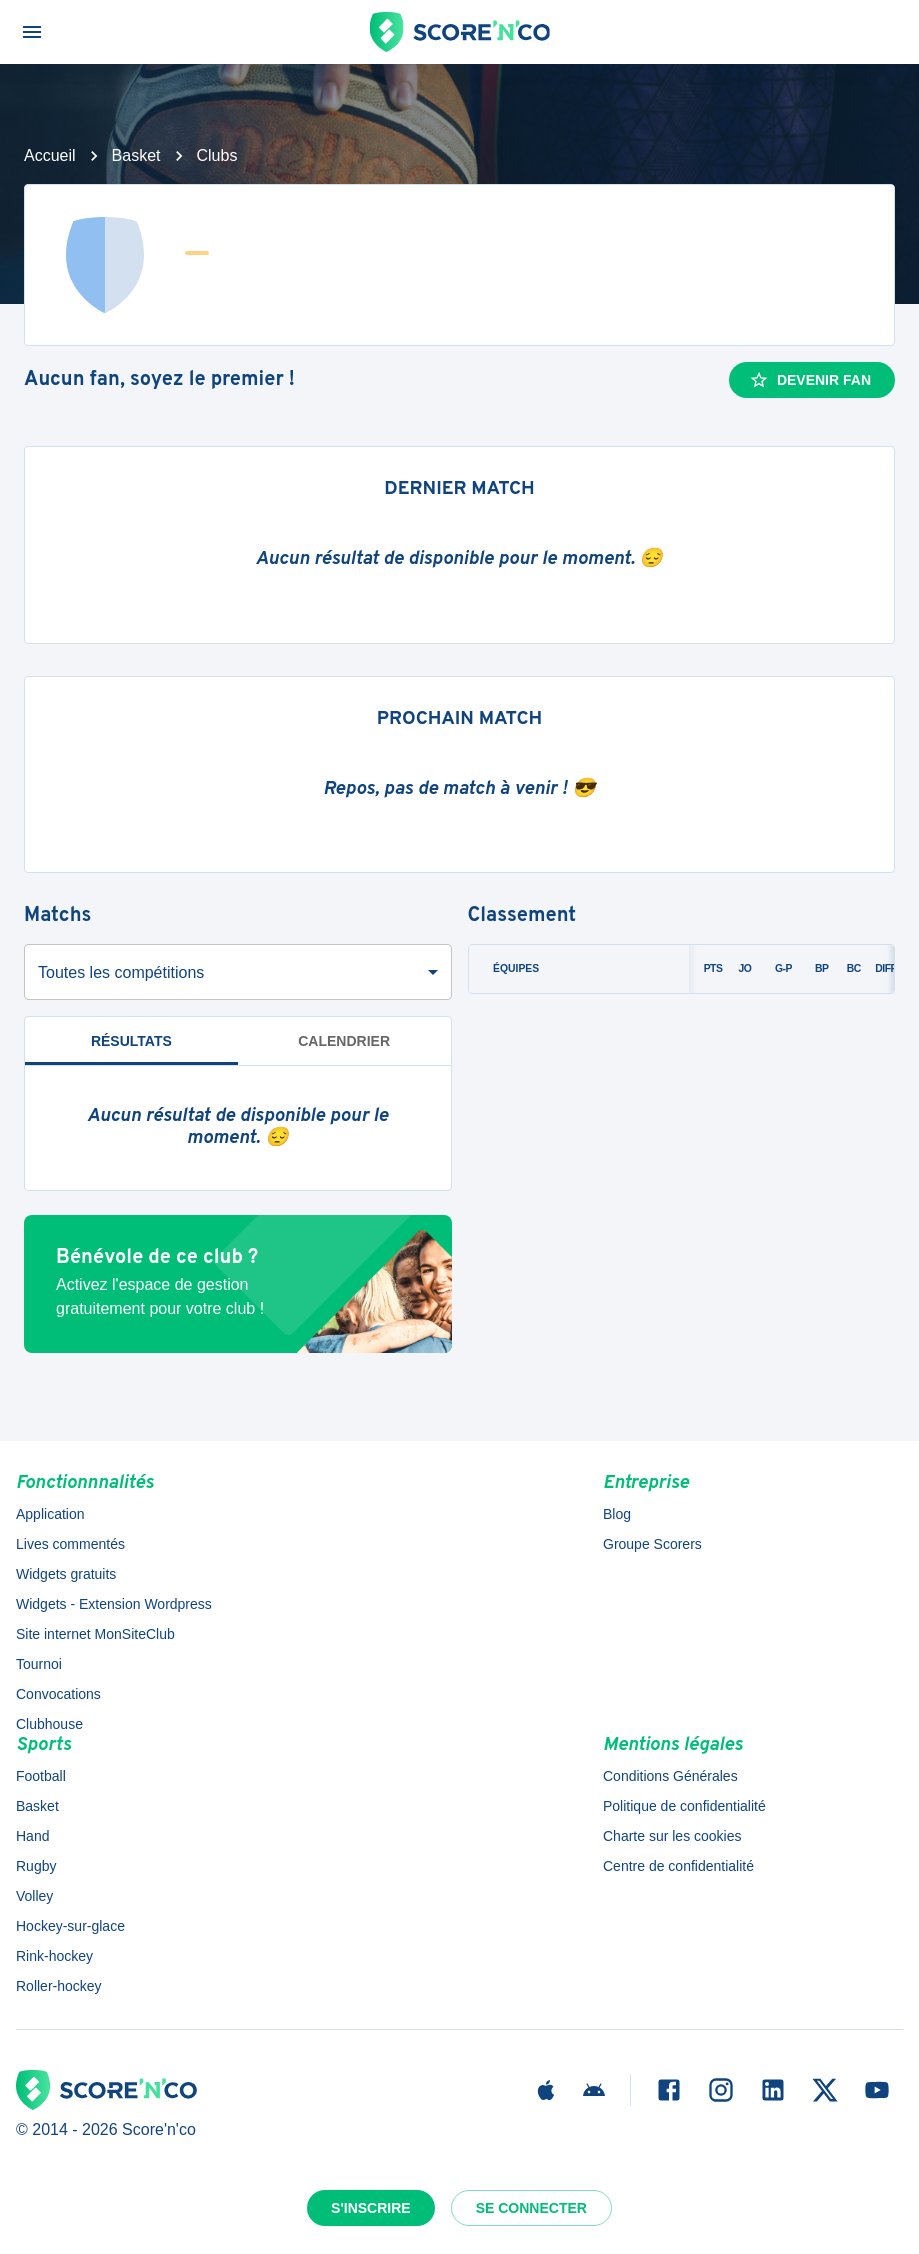 The height and width of the screenshot is (2254, 919). I want to click on Conditions Générales, so click(670, 1776).